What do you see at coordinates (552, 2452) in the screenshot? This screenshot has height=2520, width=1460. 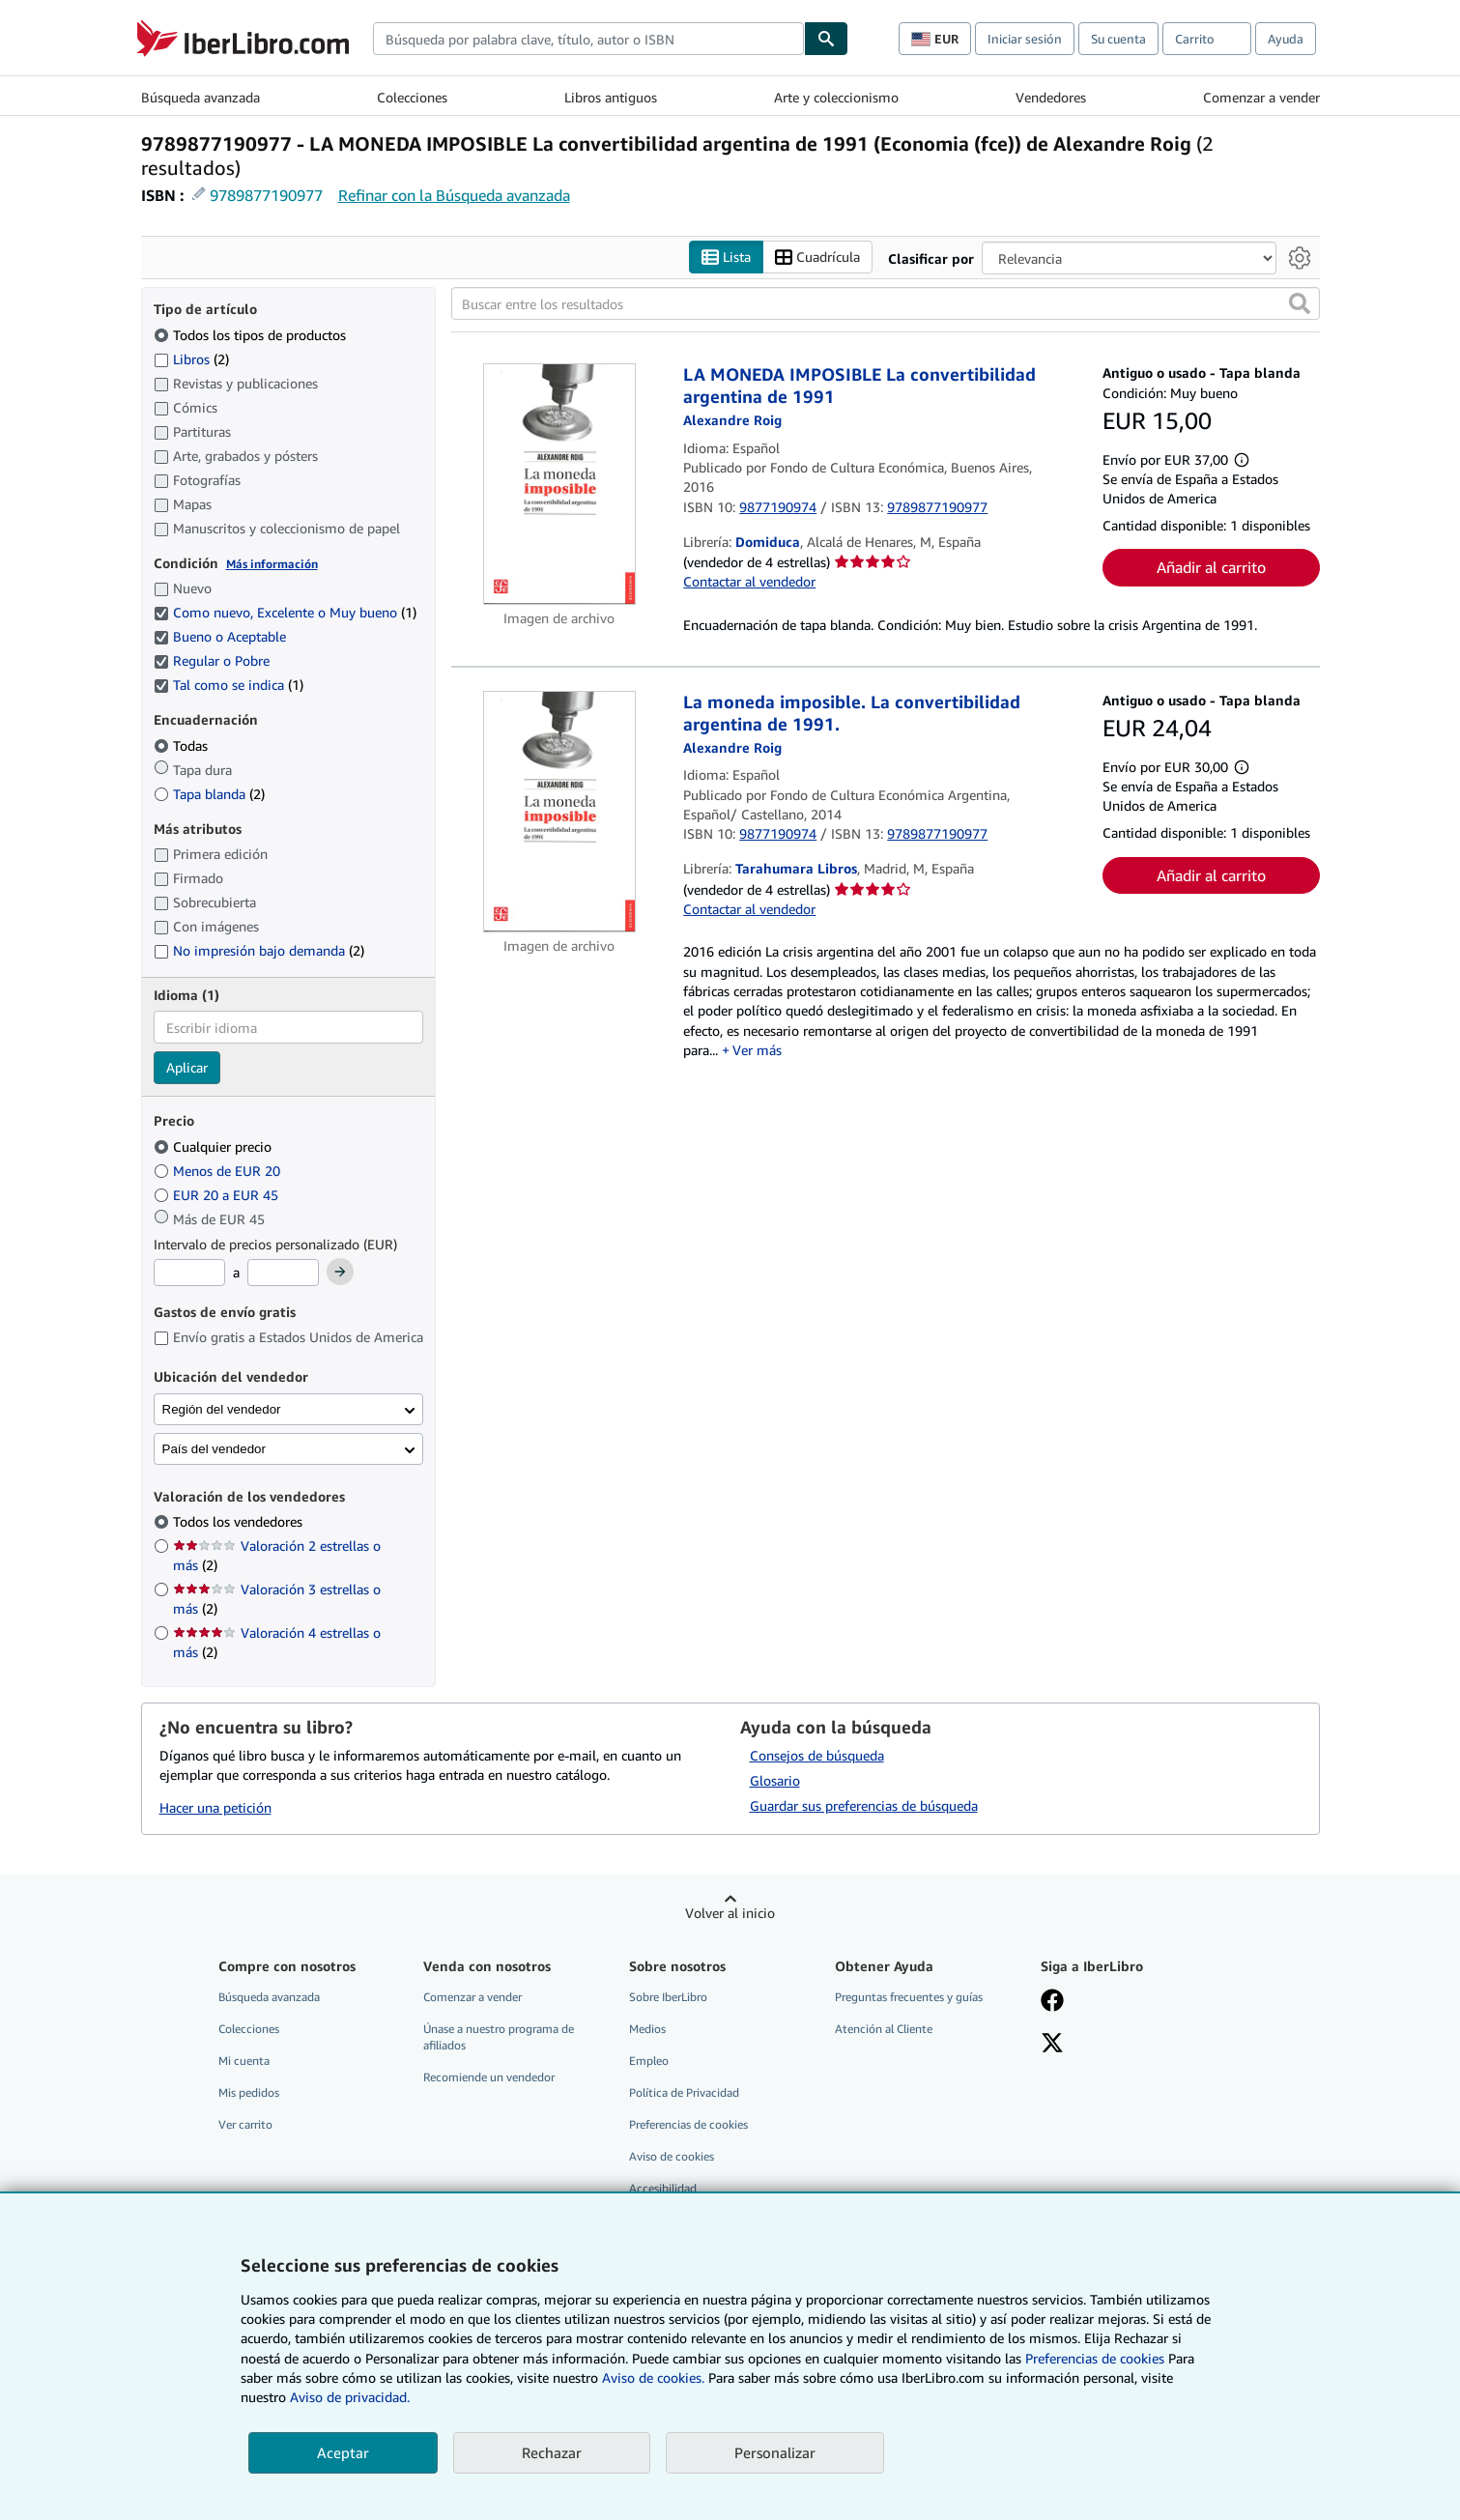 I see `Rechazar [button]` at bounding box center [552, 2452].